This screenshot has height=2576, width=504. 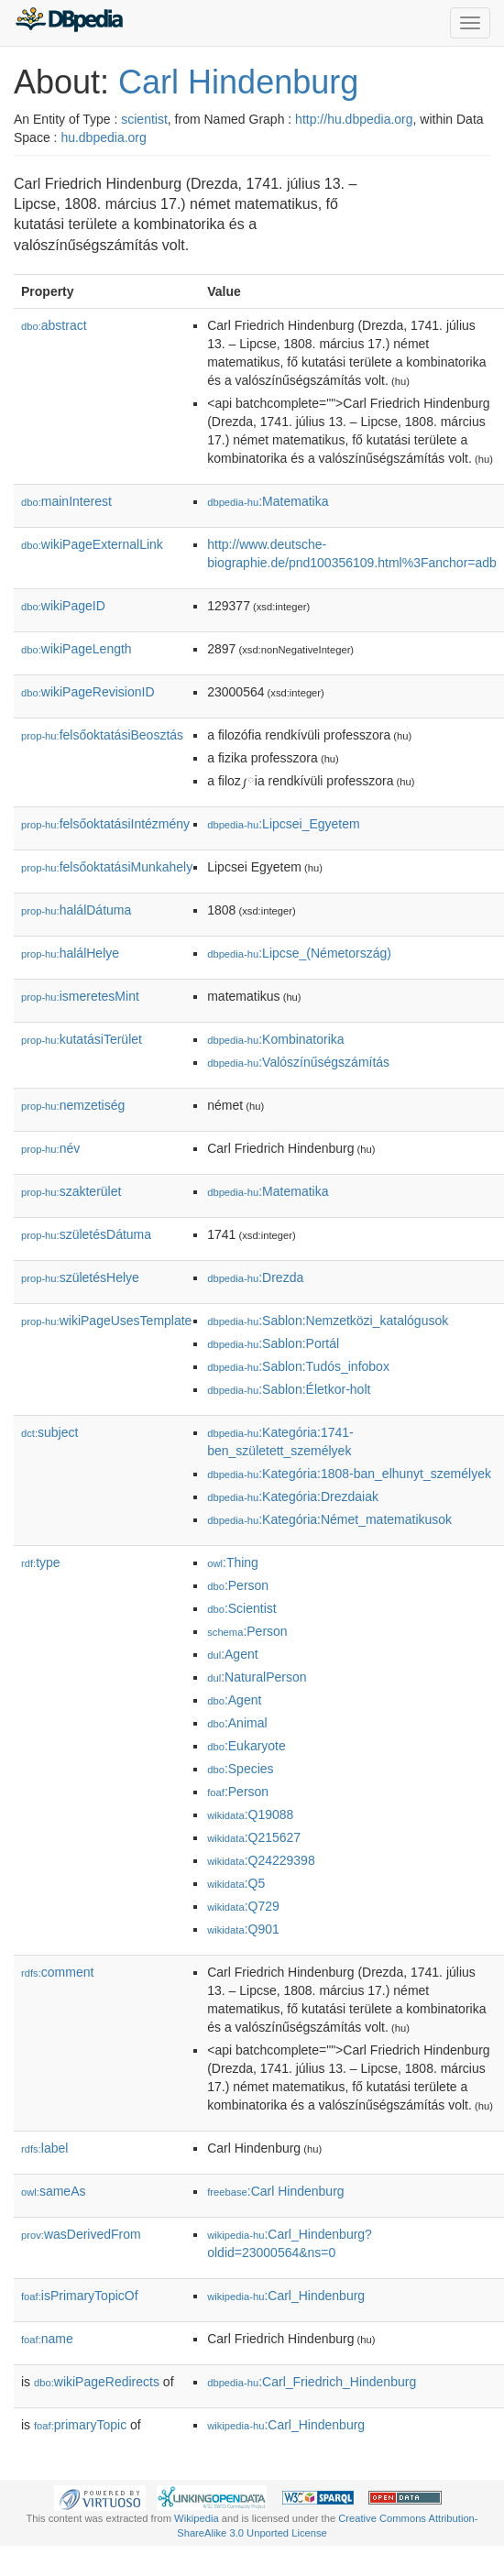 I want to click on név, so click(x=50, y=1148).